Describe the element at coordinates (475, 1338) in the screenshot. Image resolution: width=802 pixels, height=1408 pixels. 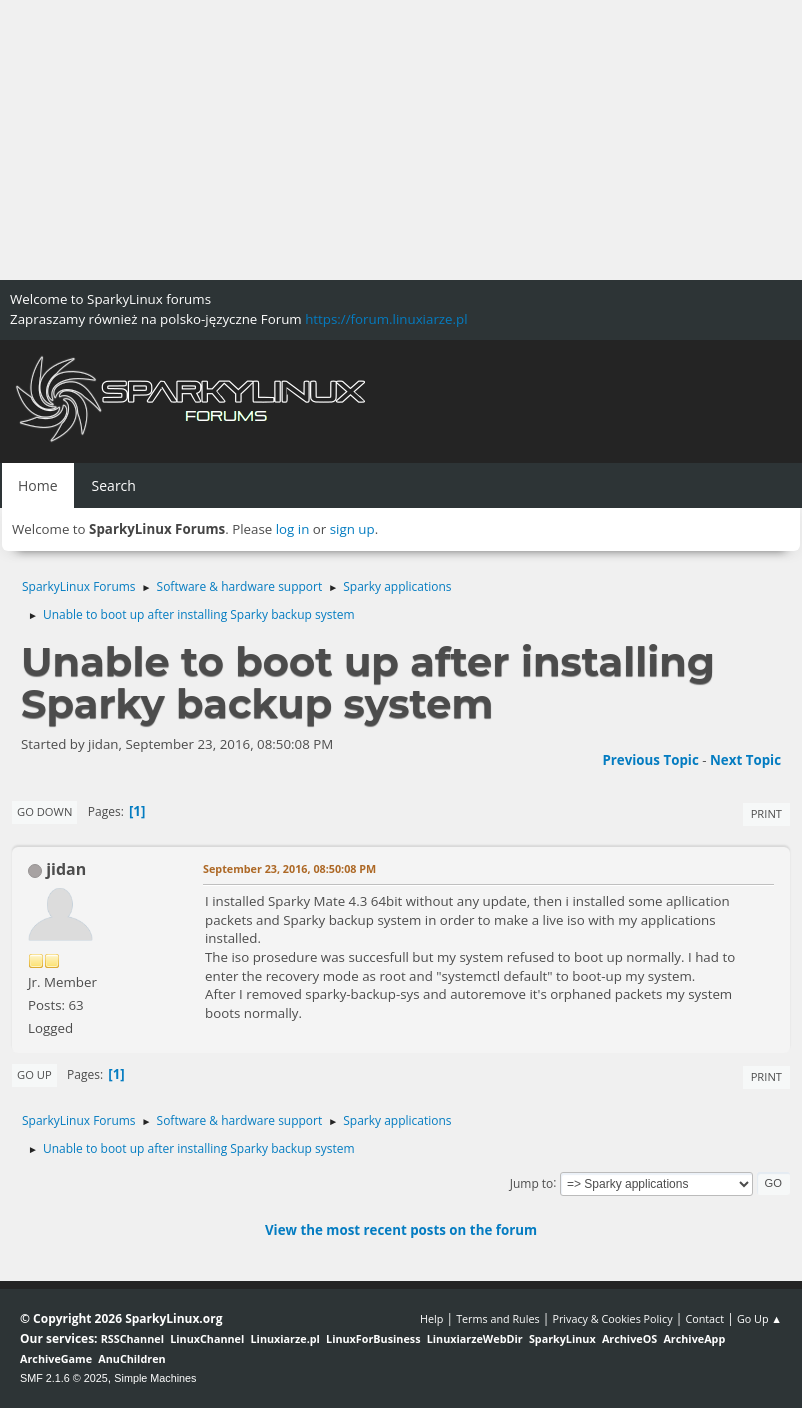
I see `LinuxiarzeWebDir` at that location.